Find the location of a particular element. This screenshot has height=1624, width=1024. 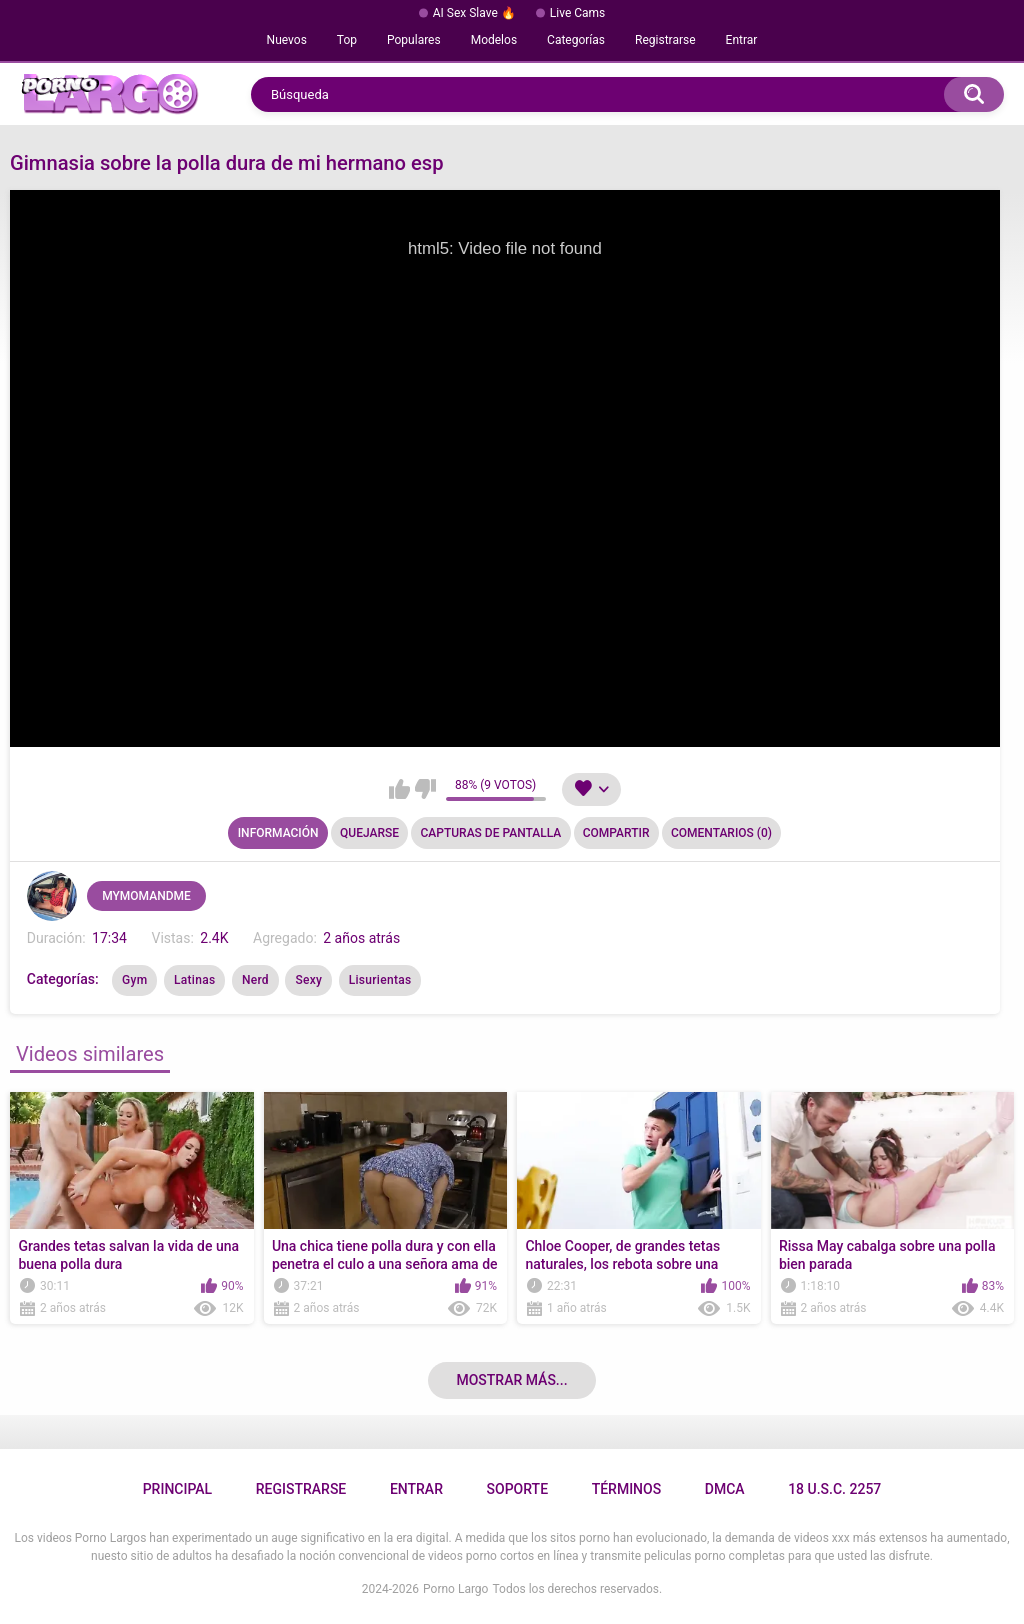

DMCA is located at coordinates (725, 1489).